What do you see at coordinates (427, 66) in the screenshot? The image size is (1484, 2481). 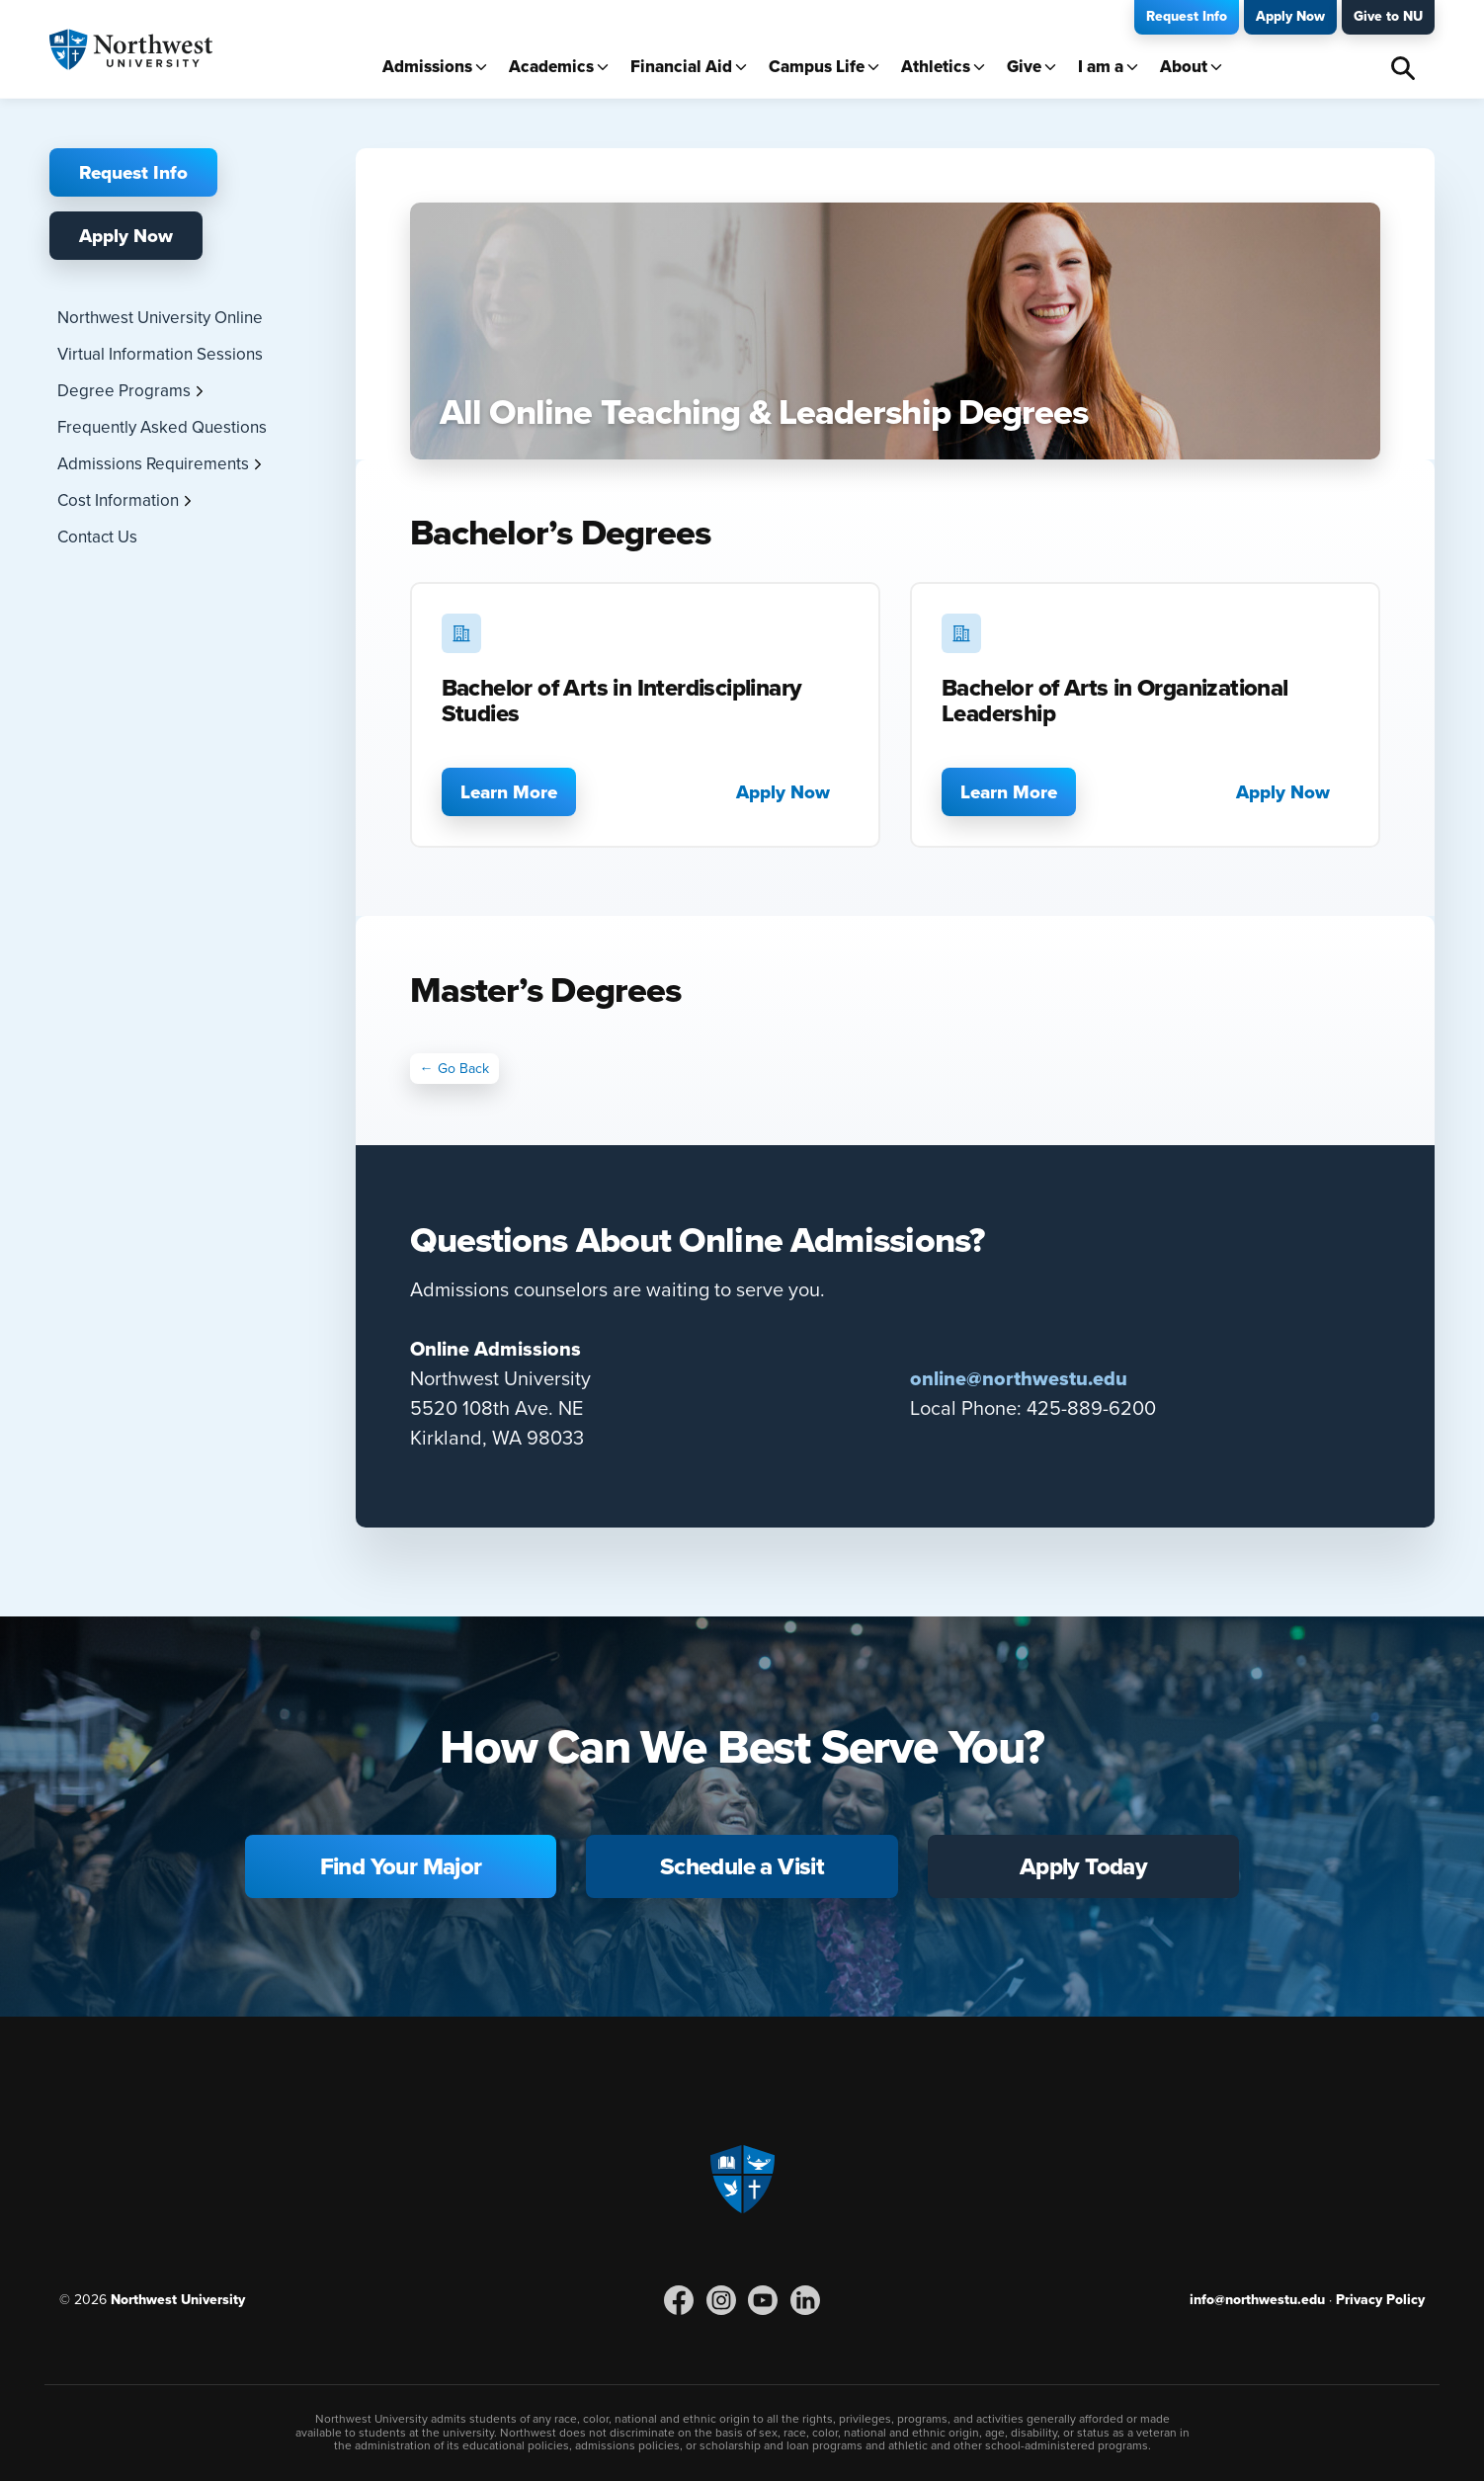 I see `Admissions` at bounding box center [427, 66].